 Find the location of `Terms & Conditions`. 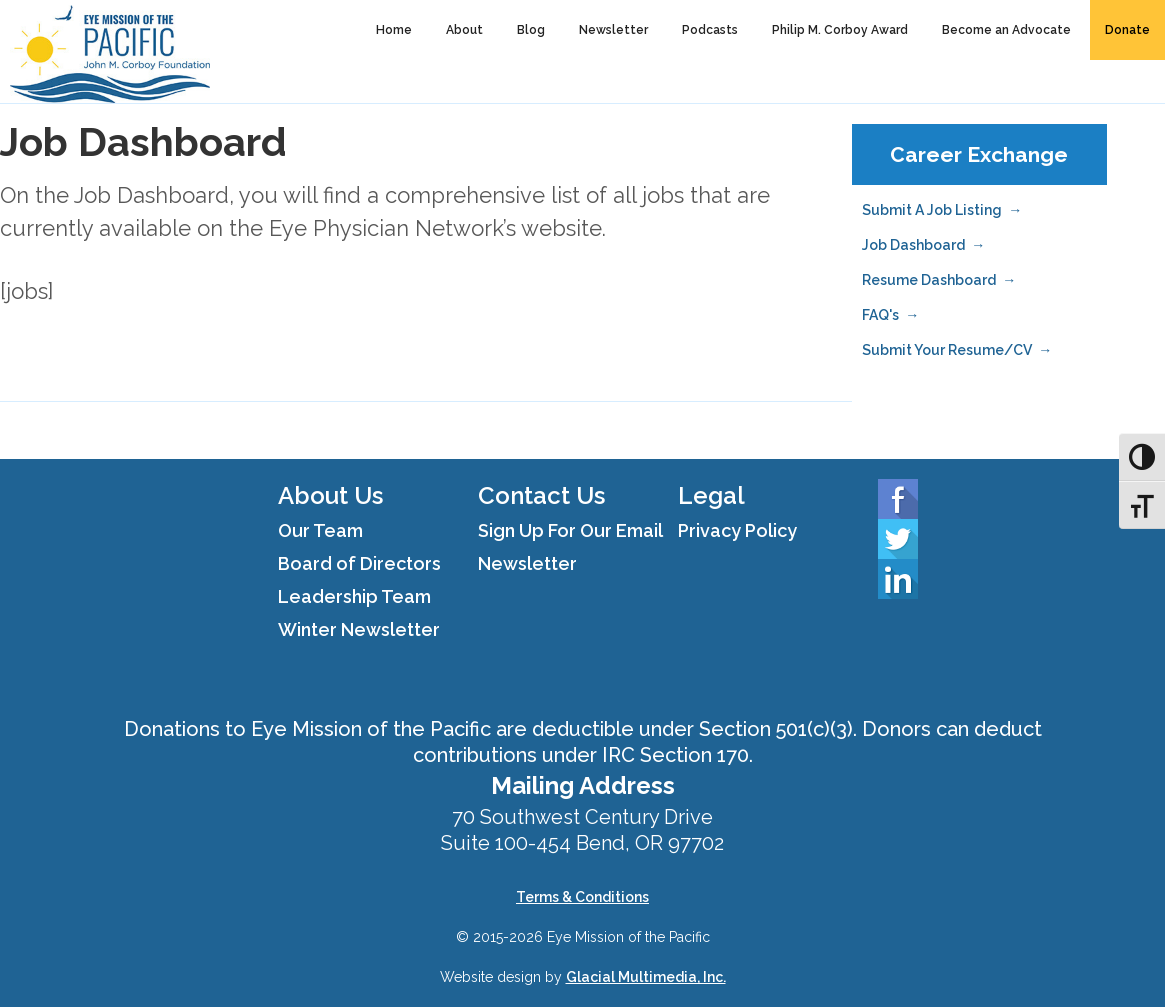

Terms & Conditions is located at coordinates (582, 897).